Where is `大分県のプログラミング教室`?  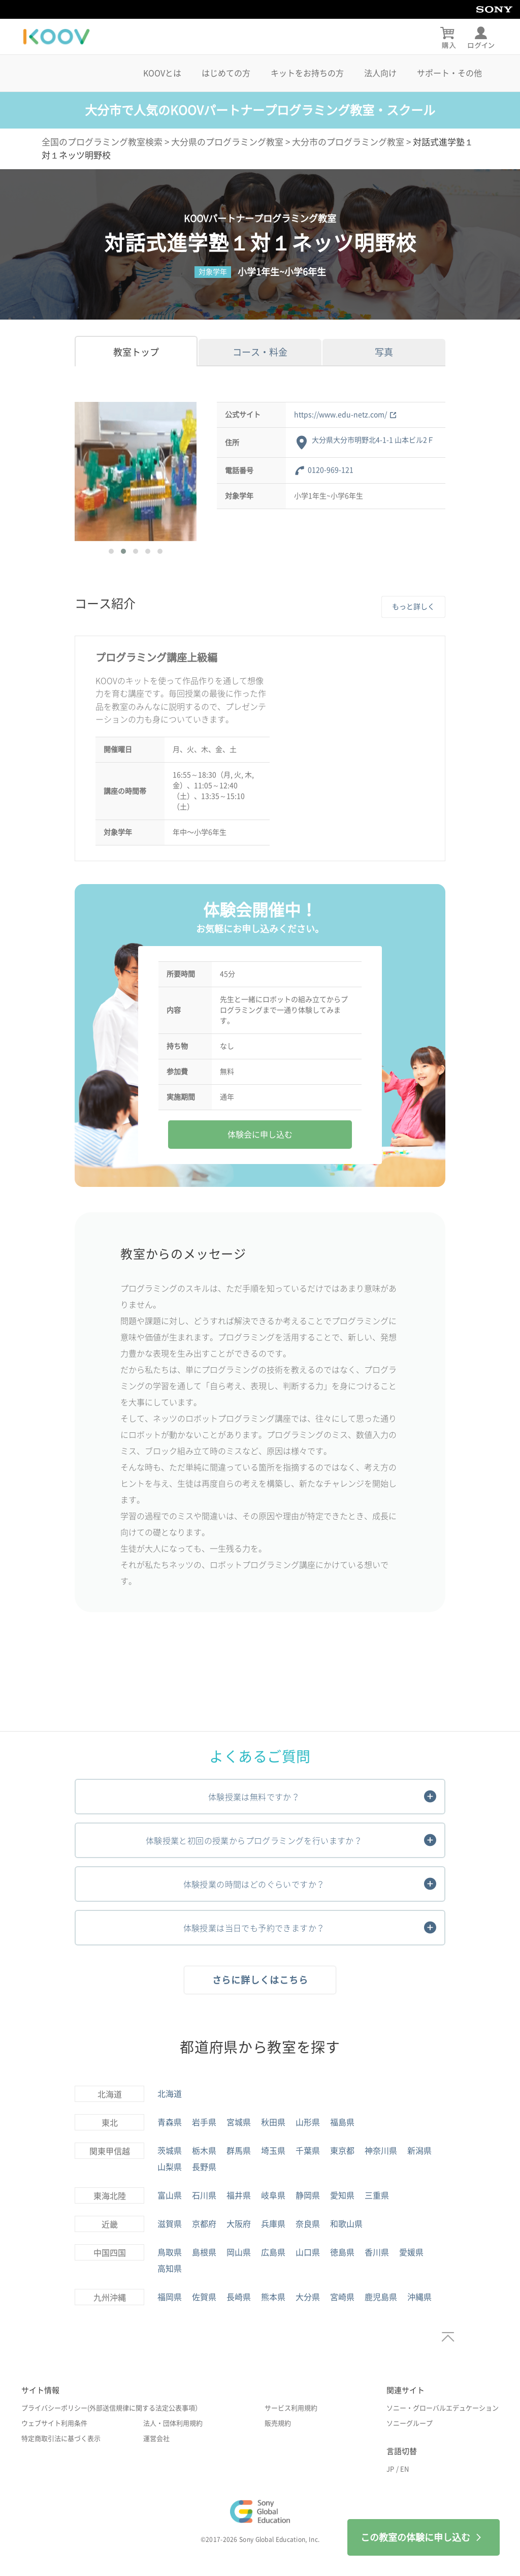 大分県のプログラミング教室 is located at coordinates (227, 142).